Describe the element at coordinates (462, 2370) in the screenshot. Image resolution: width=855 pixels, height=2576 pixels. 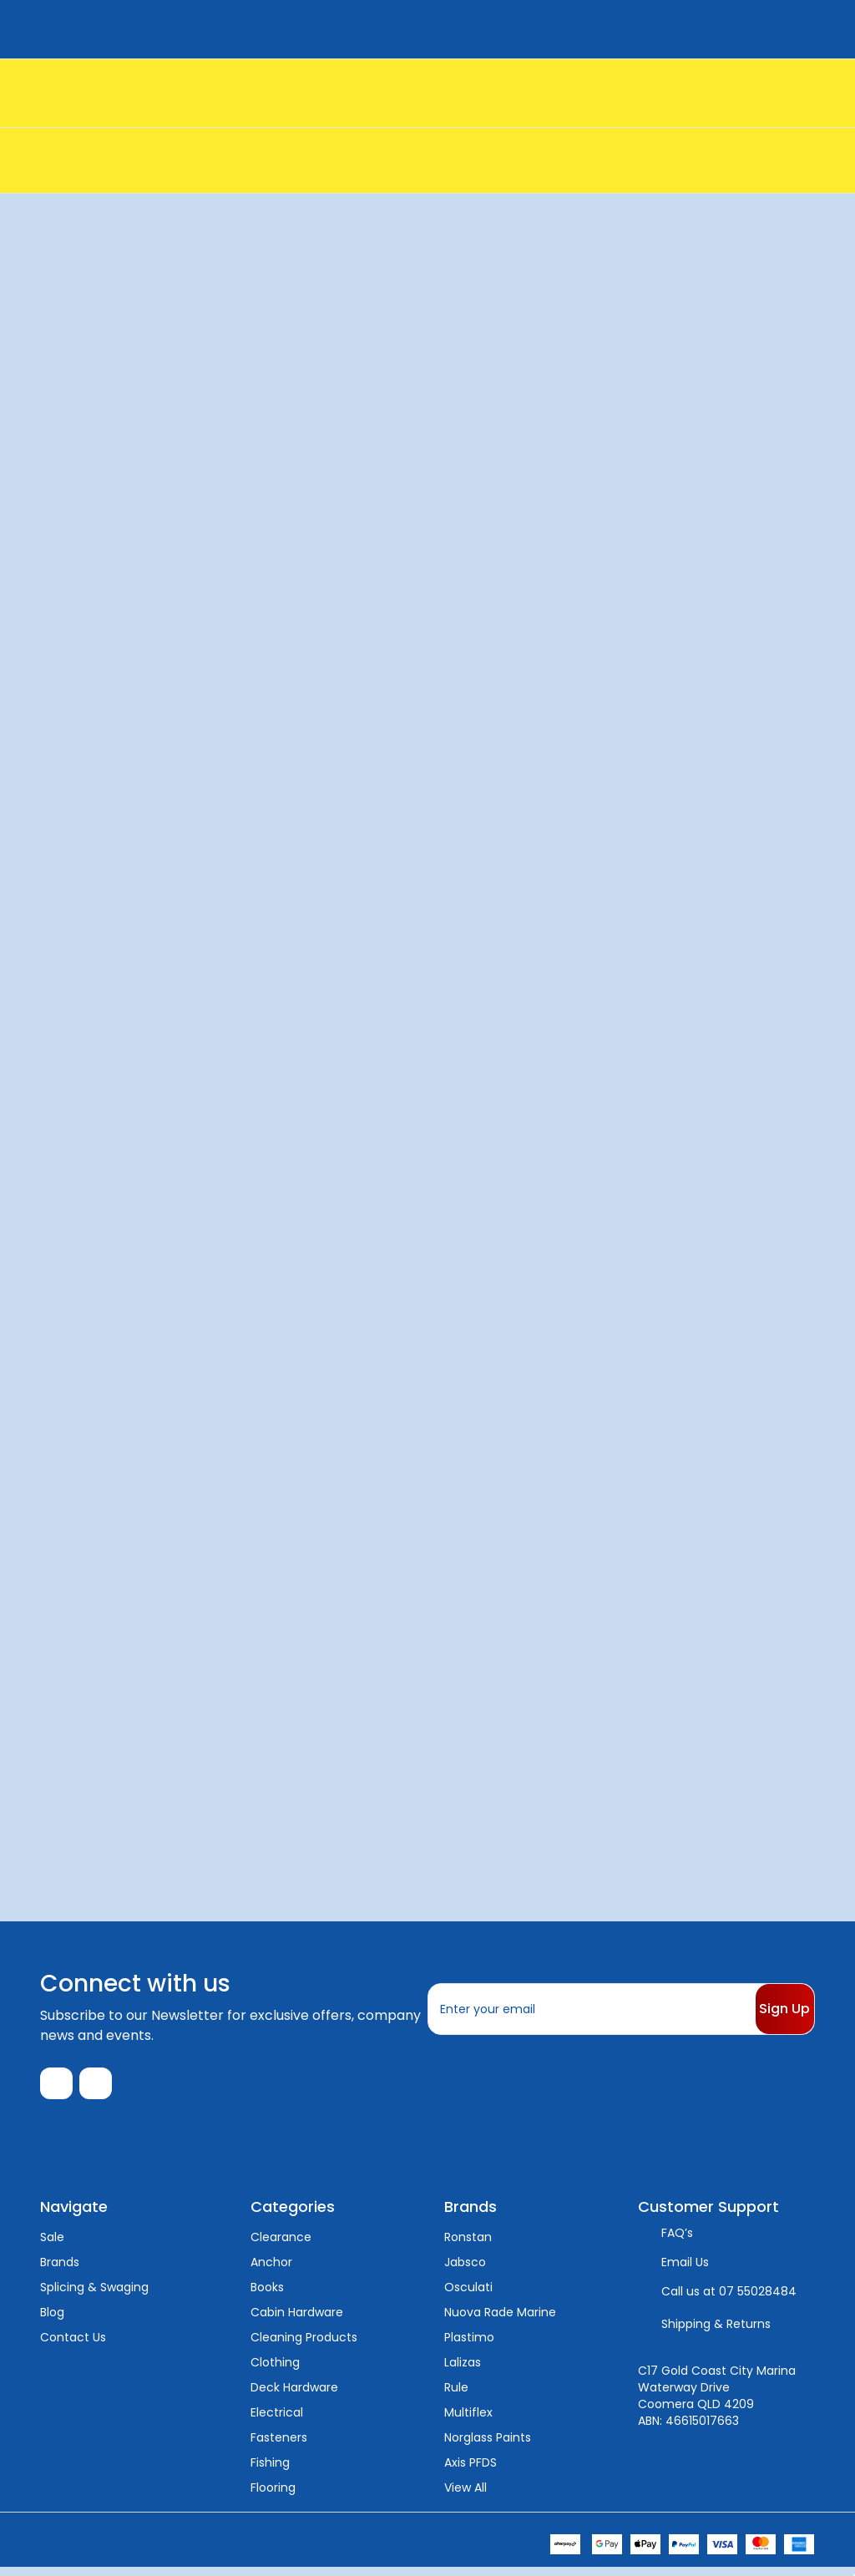
I see `Lalizas` at that location.